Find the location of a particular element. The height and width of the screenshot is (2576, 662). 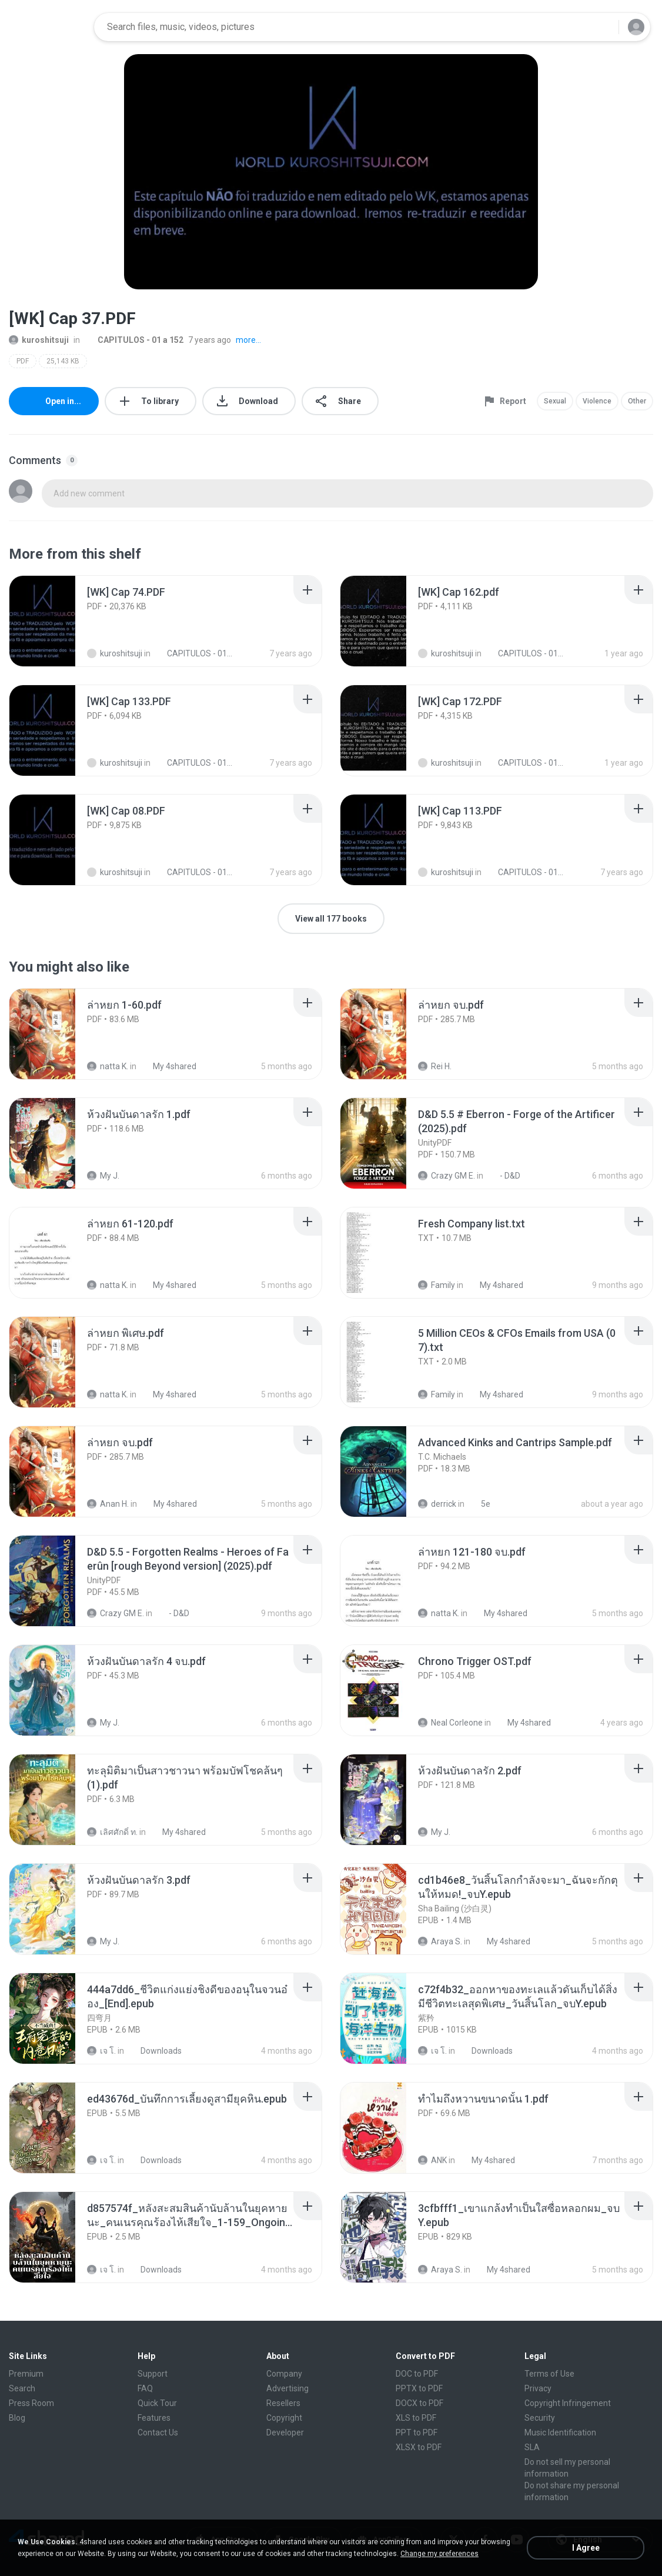

Crazy GM E. is located at coordinates (446, 1175).